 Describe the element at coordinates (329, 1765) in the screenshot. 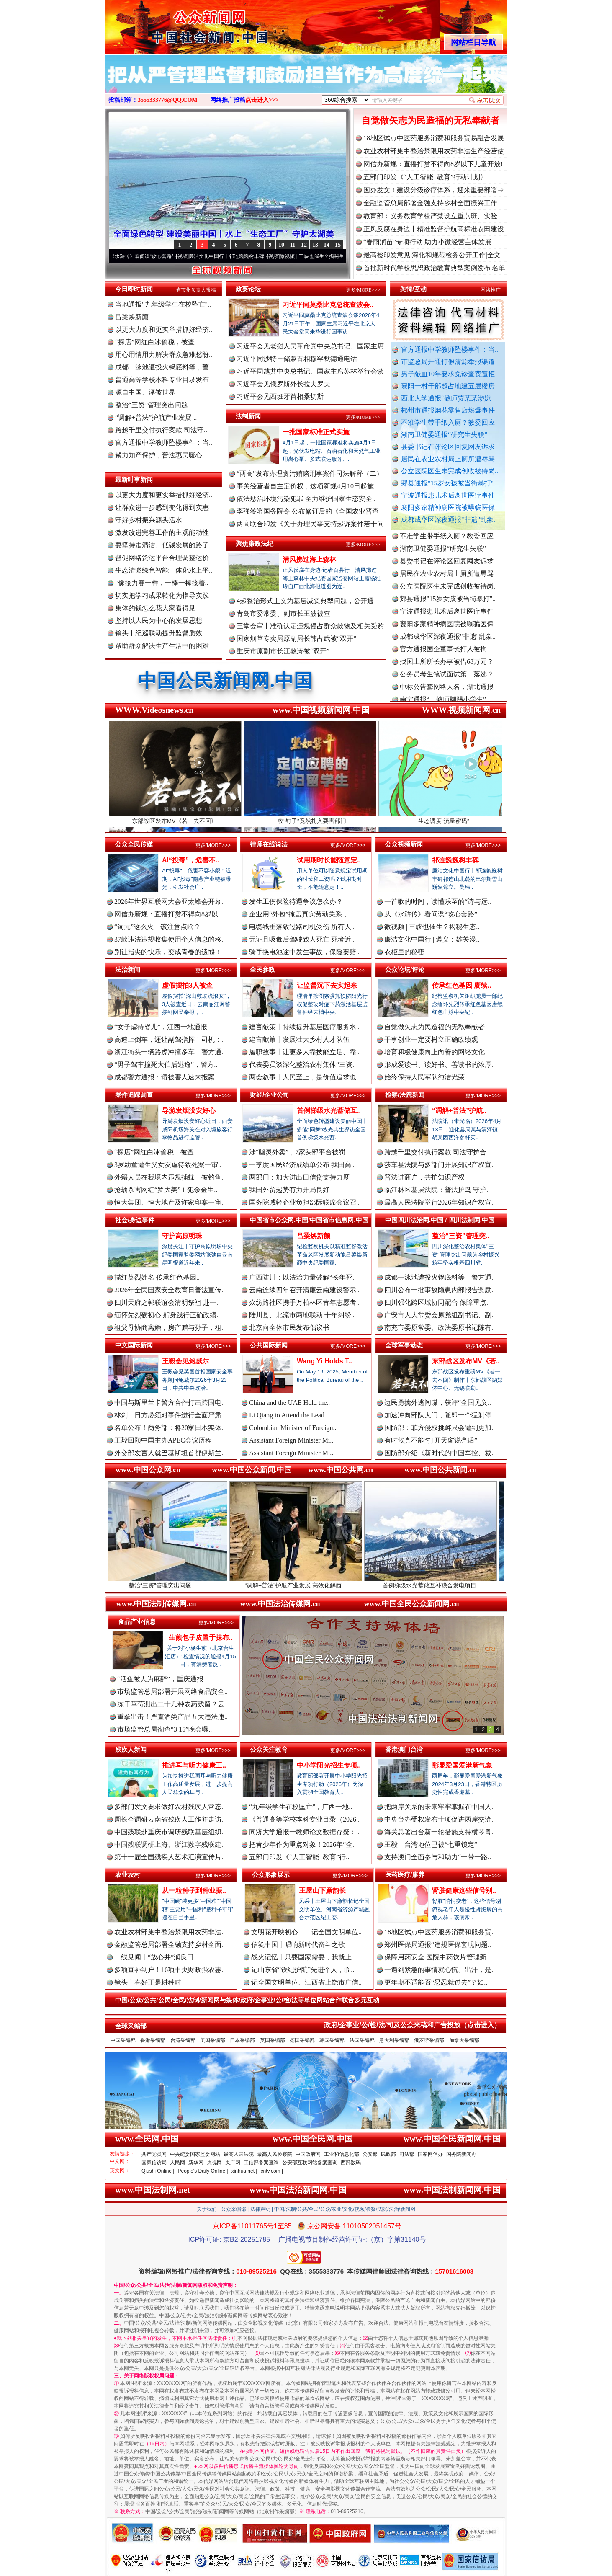

I see `中小学阳光招生专项..` at that location.